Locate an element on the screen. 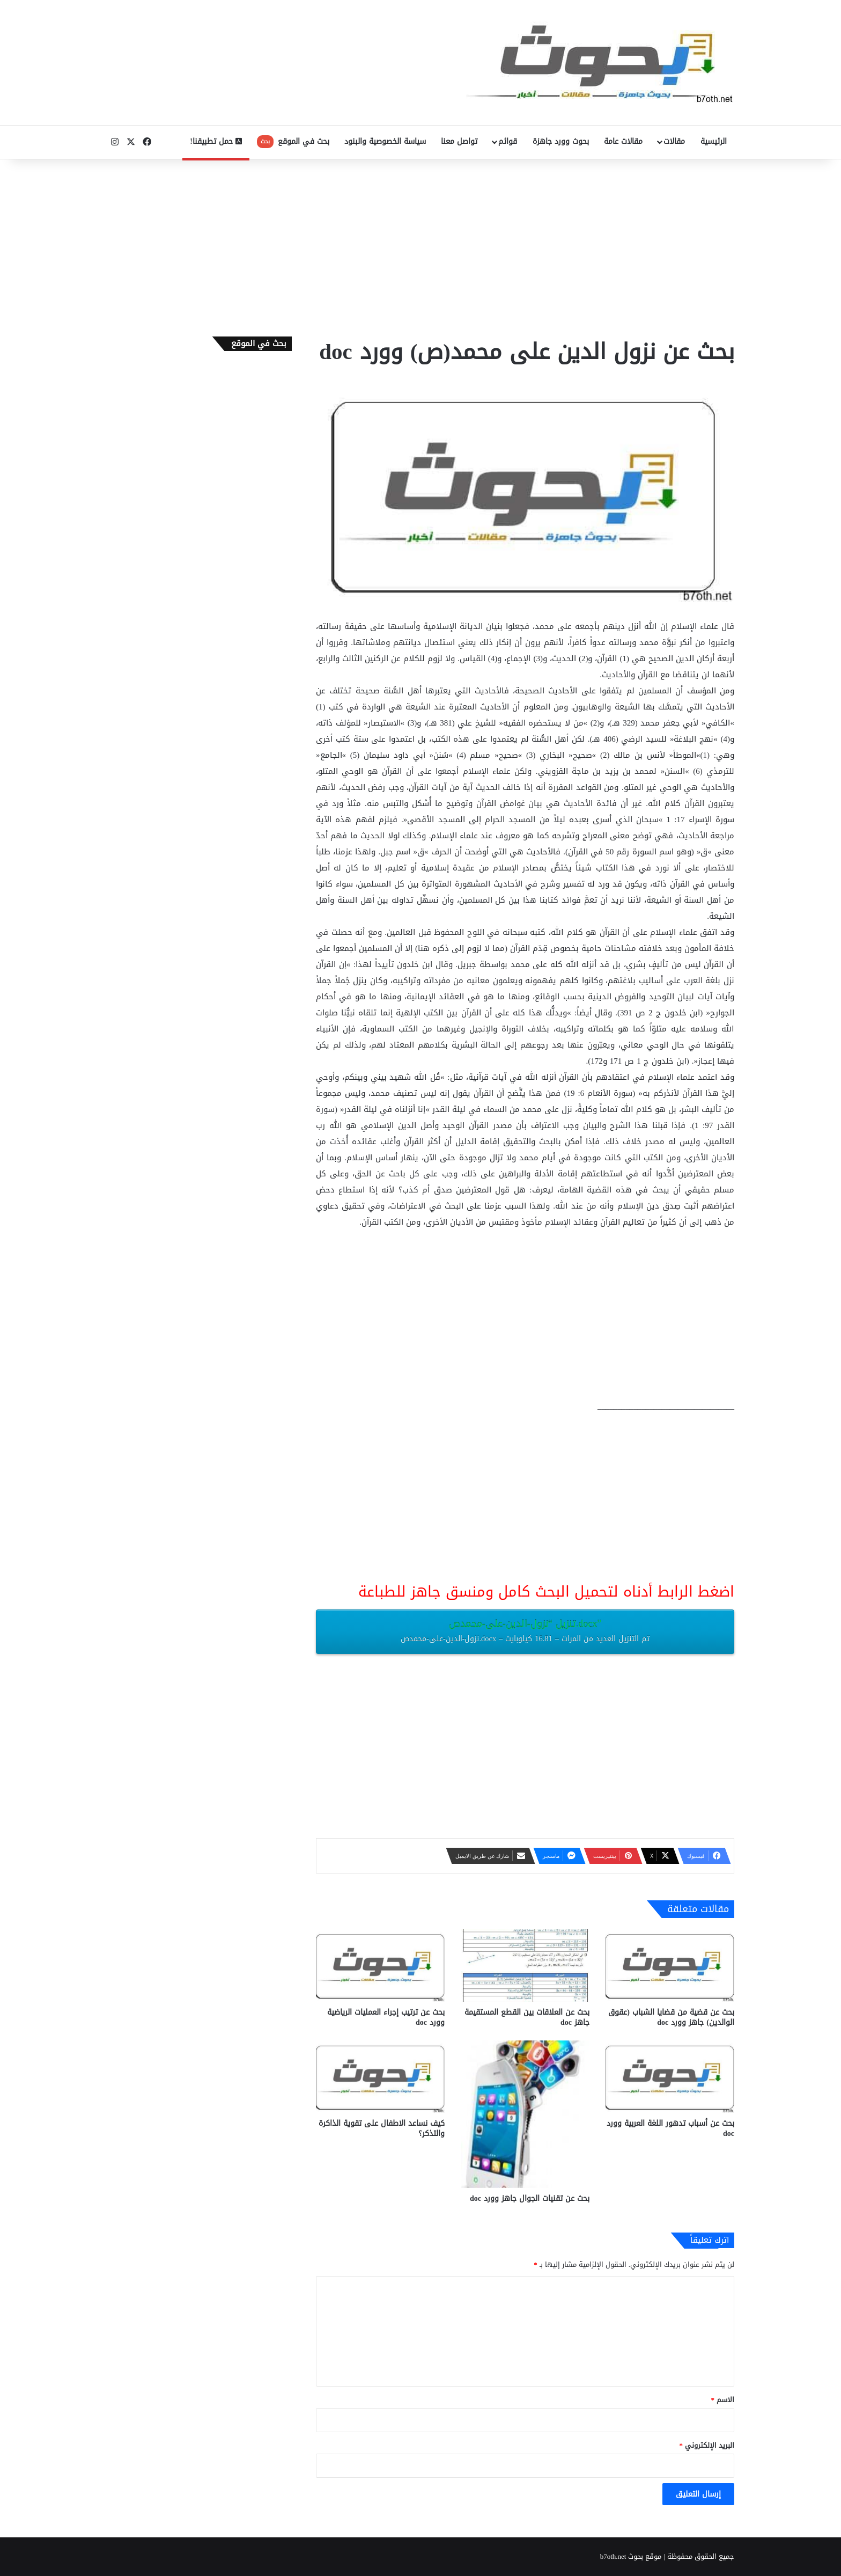  حمل تطبيقنا! is located at coordinates (216, 141).